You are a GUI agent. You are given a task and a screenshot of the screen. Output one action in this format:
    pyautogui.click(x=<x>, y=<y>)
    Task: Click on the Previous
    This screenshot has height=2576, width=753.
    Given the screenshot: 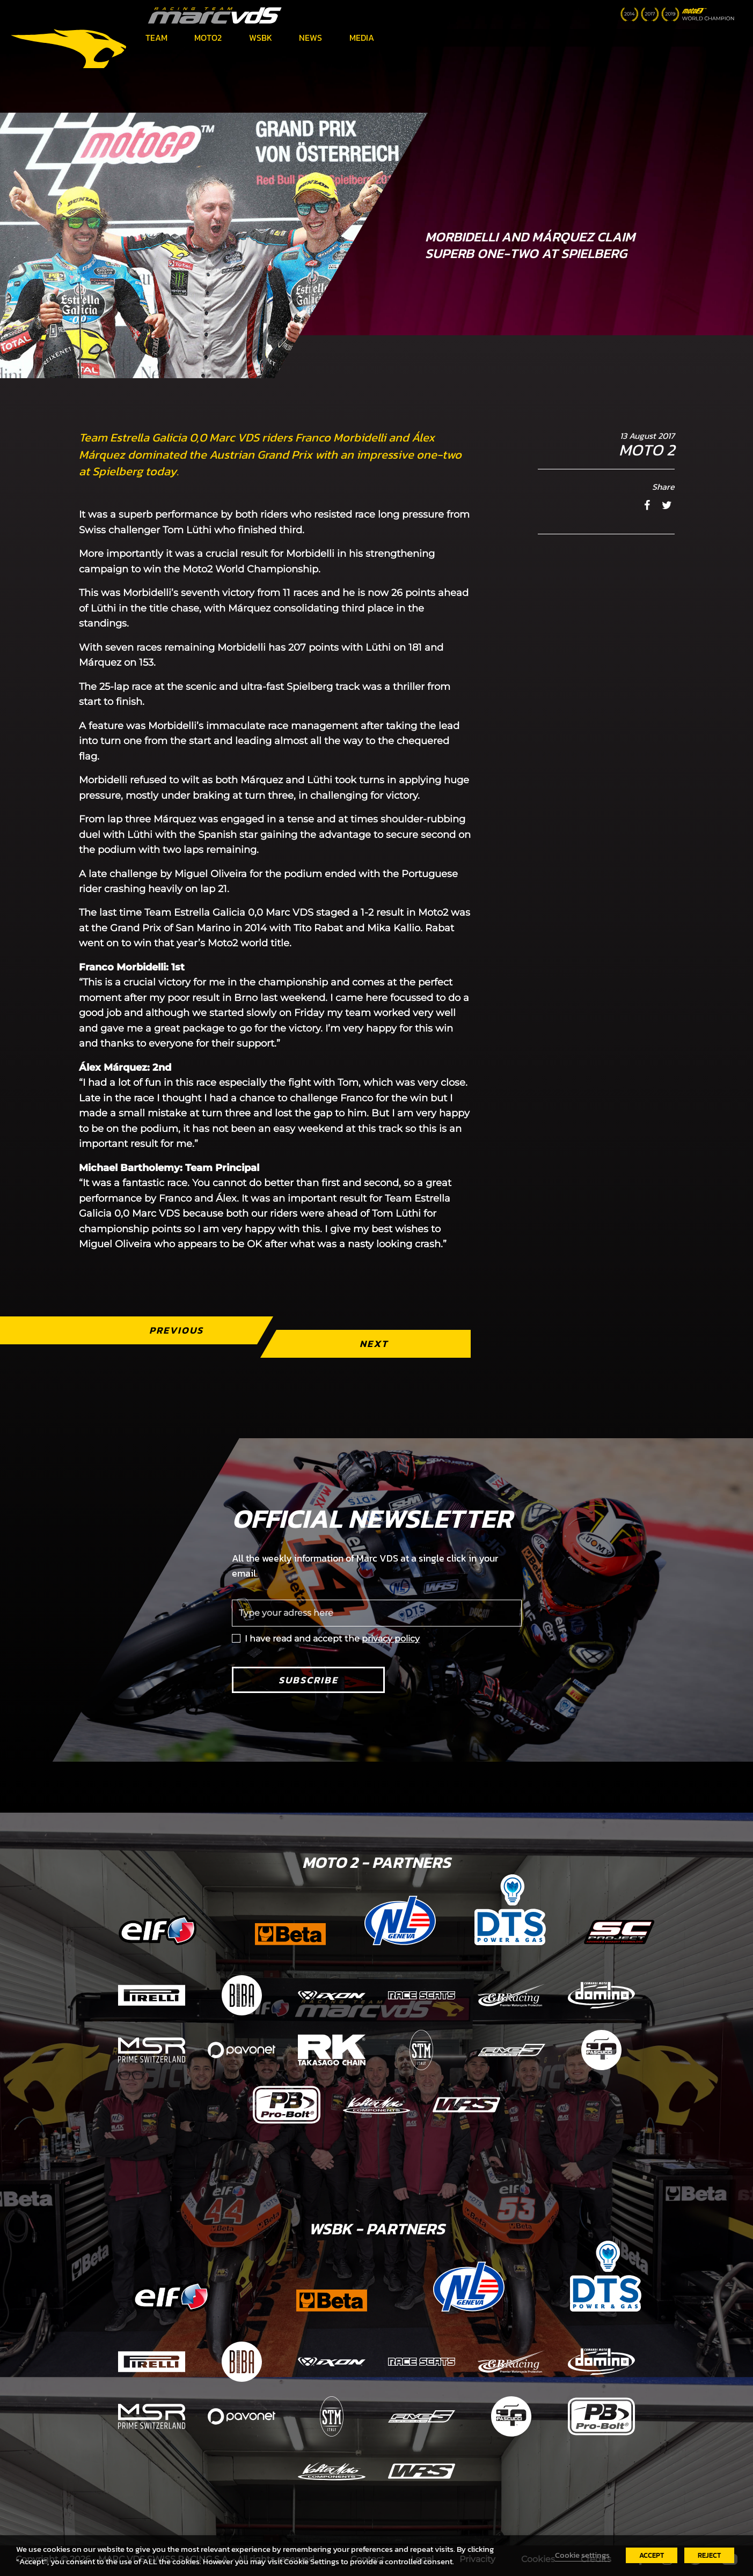 What is the action you would take?
    pyautogui.click(x=176, y=1330)
    